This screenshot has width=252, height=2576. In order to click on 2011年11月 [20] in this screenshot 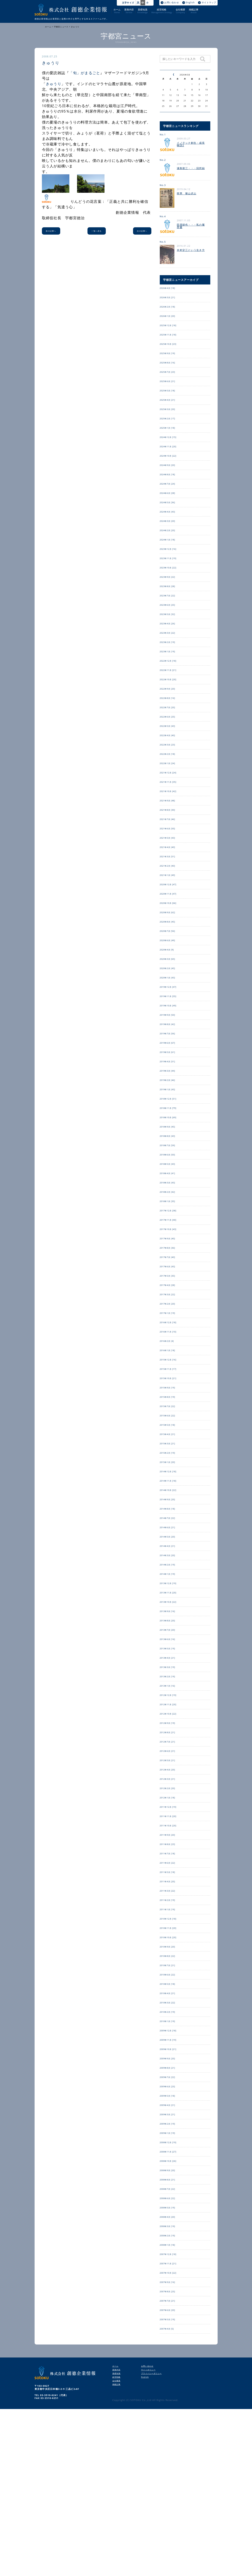, I will do `click(171, 1942)`.